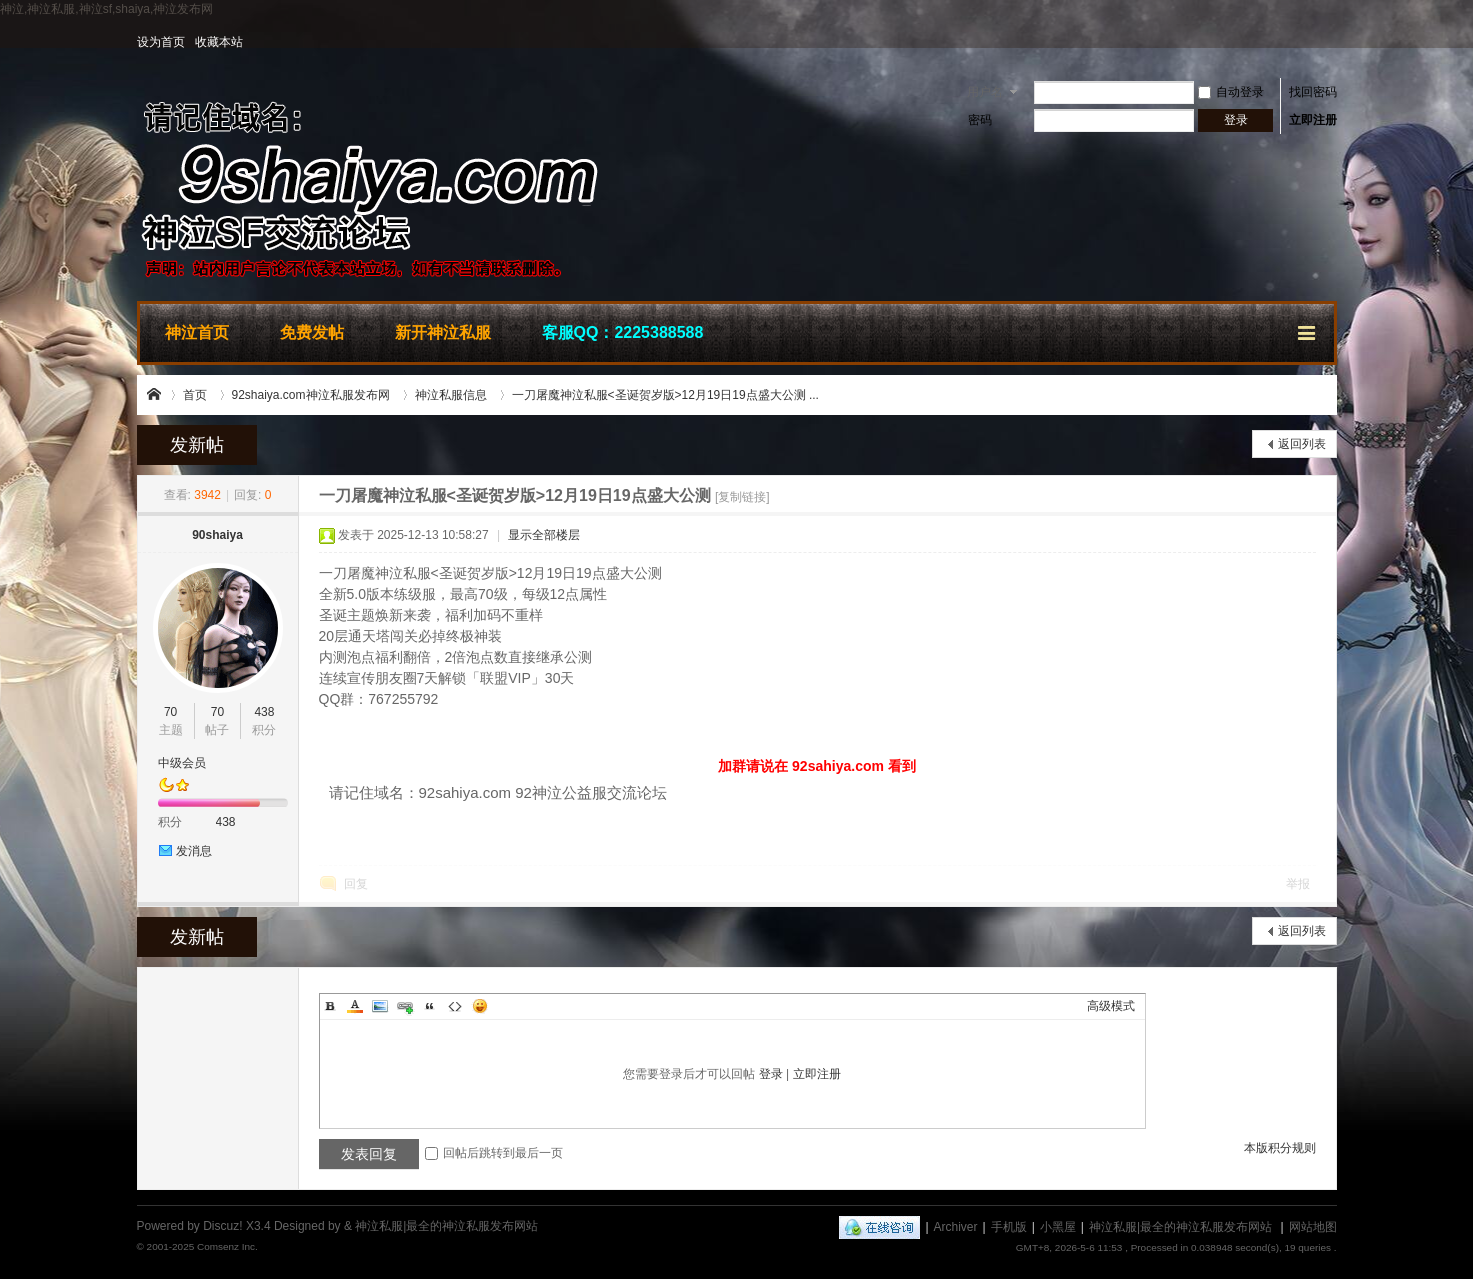 The width and height of the screenshot is (1473, 1279). What do you see at coordinates (544, 535) in the screenshot?
I see `显示全部楼层` at bounding box center [544, 535].